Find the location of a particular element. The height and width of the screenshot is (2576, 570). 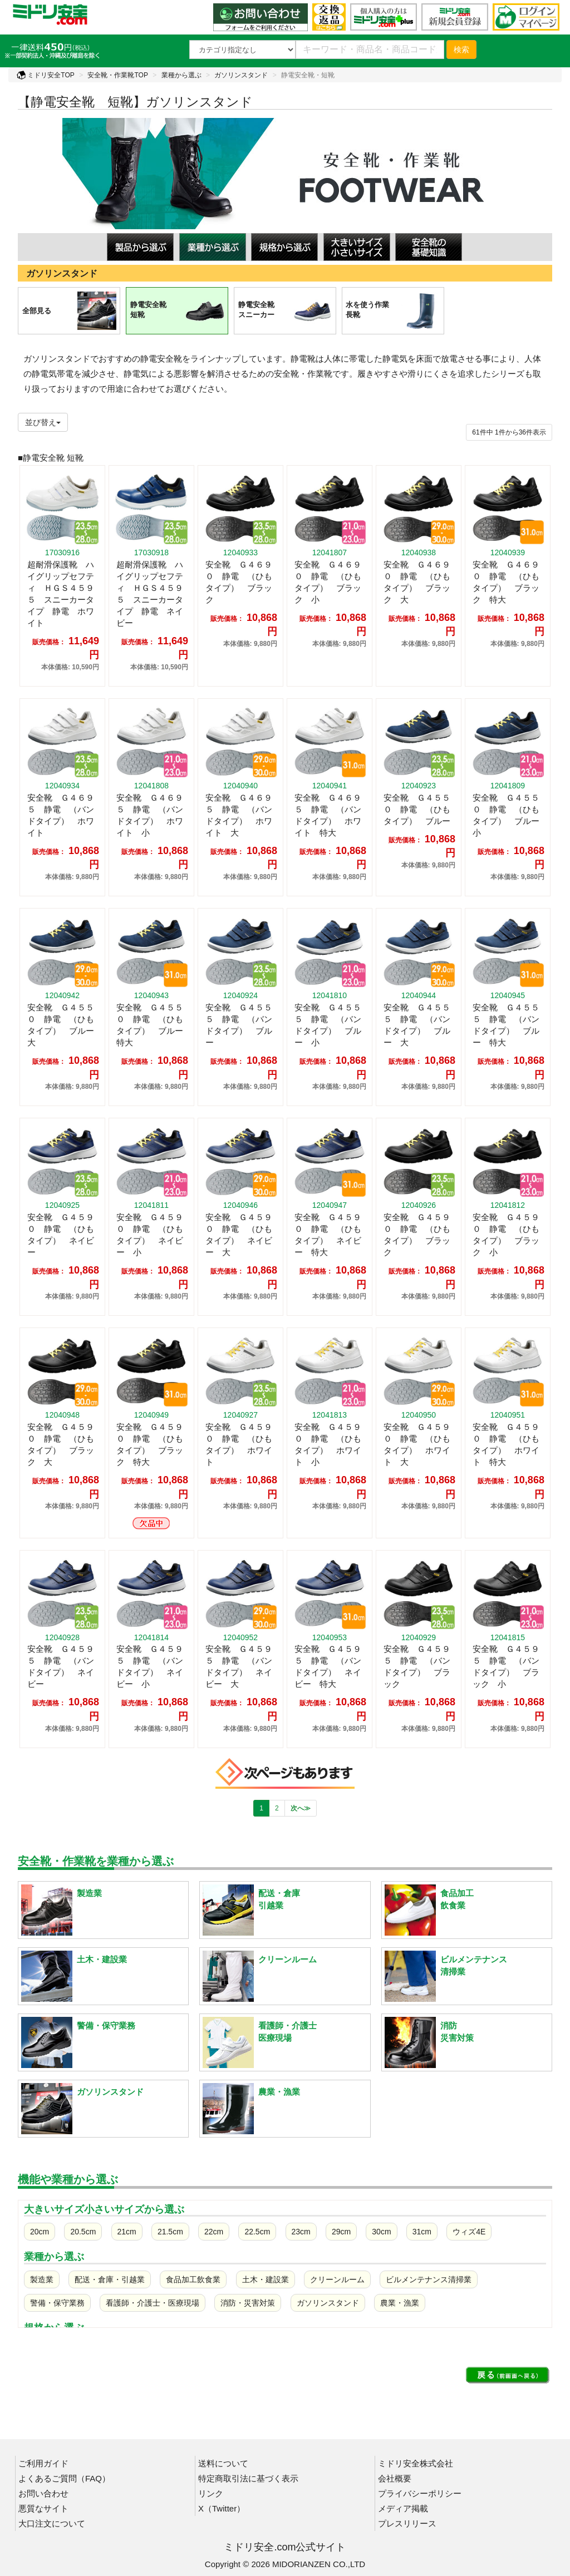

業種から選ぶ is located at coordinates (181, 75).